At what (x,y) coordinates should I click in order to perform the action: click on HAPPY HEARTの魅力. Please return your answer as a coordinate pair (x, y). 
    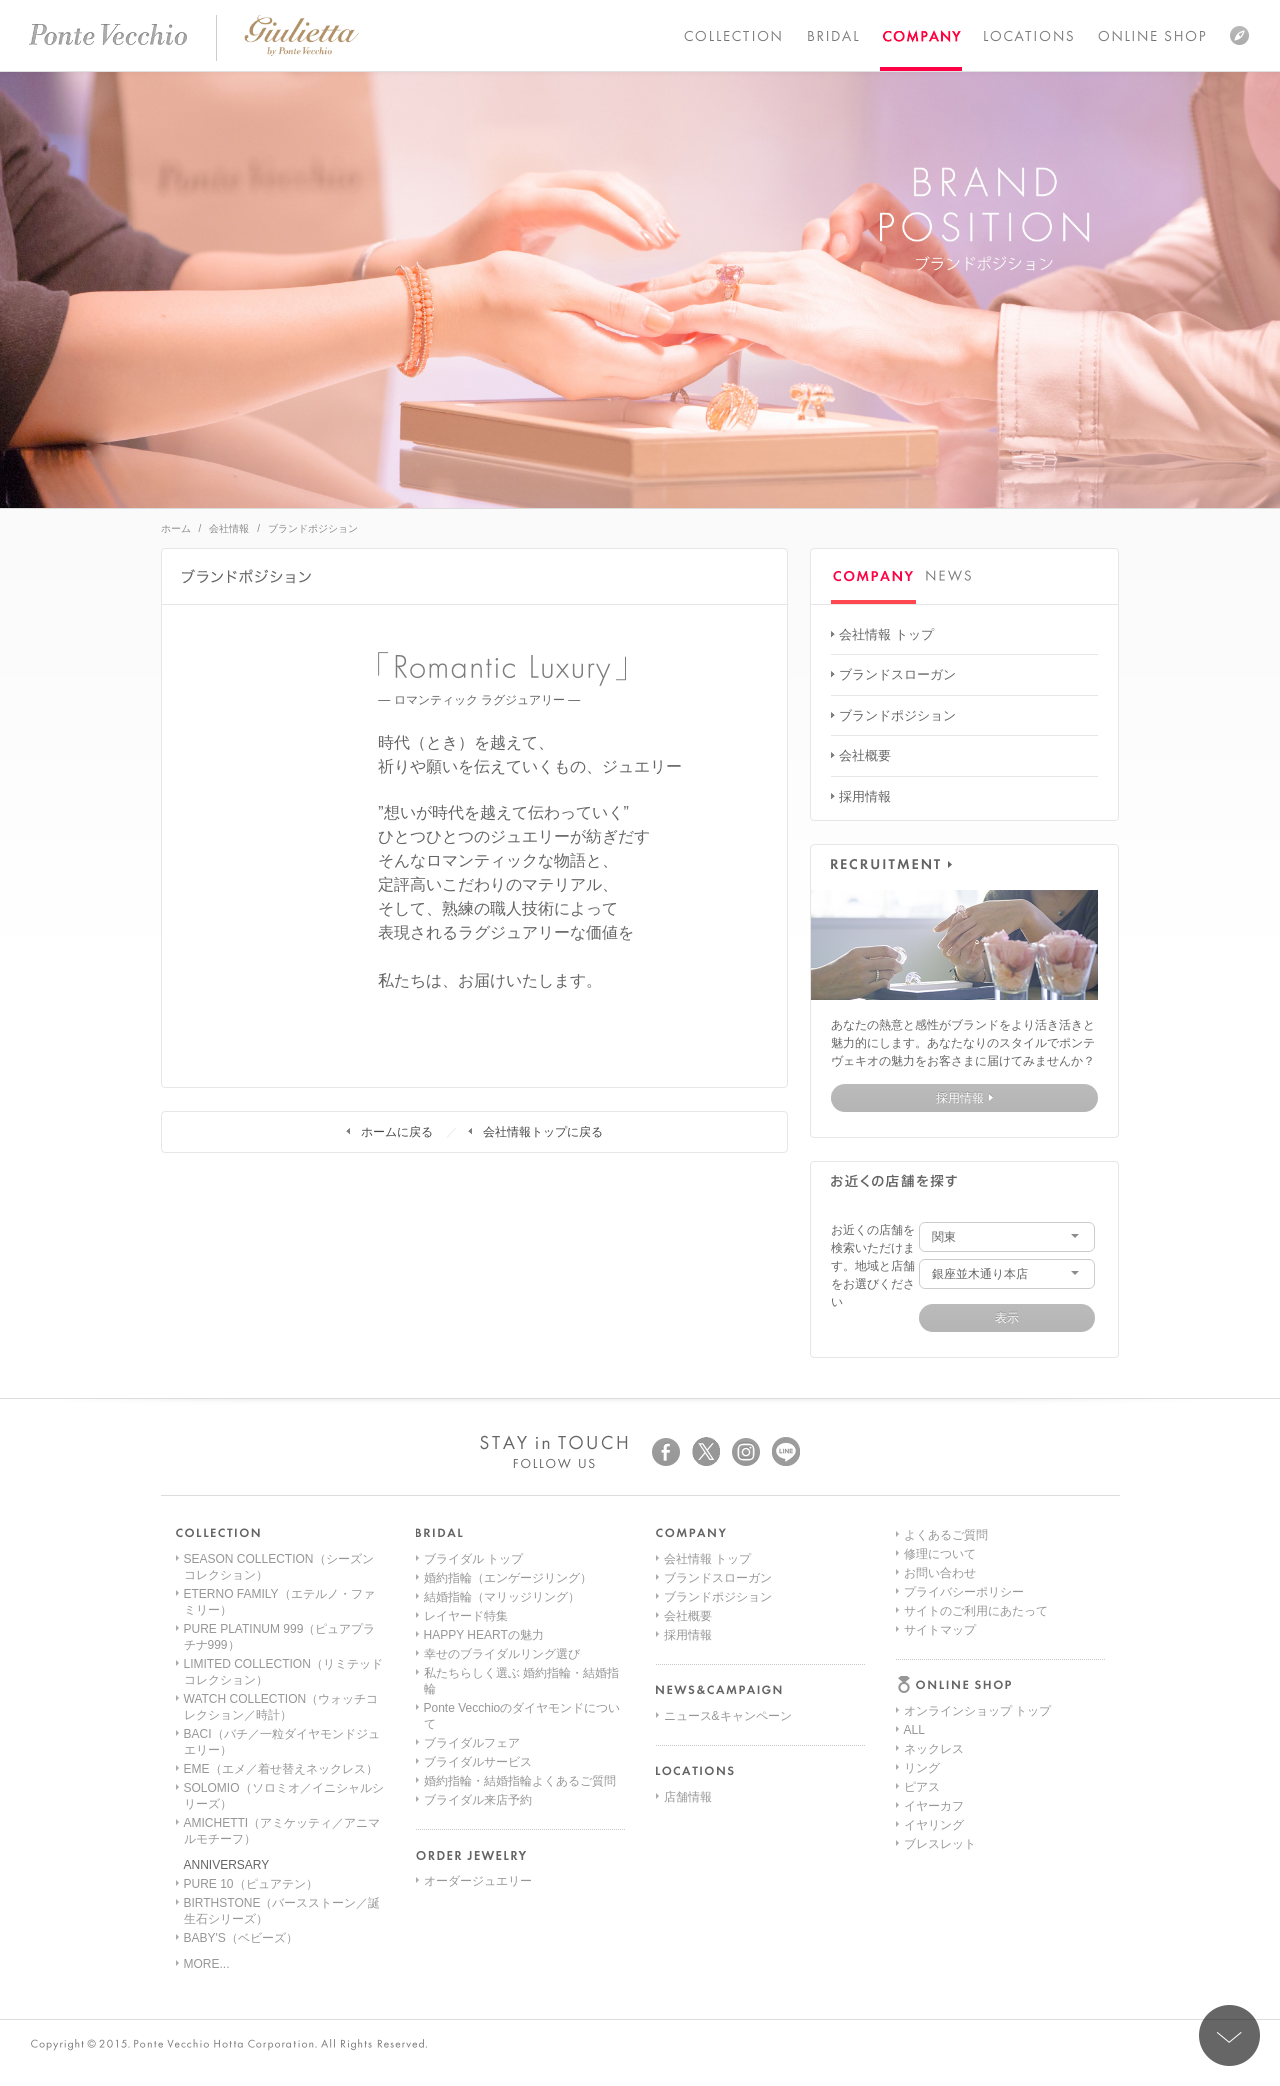
    Looking at the image, I should click on (484, 1635).